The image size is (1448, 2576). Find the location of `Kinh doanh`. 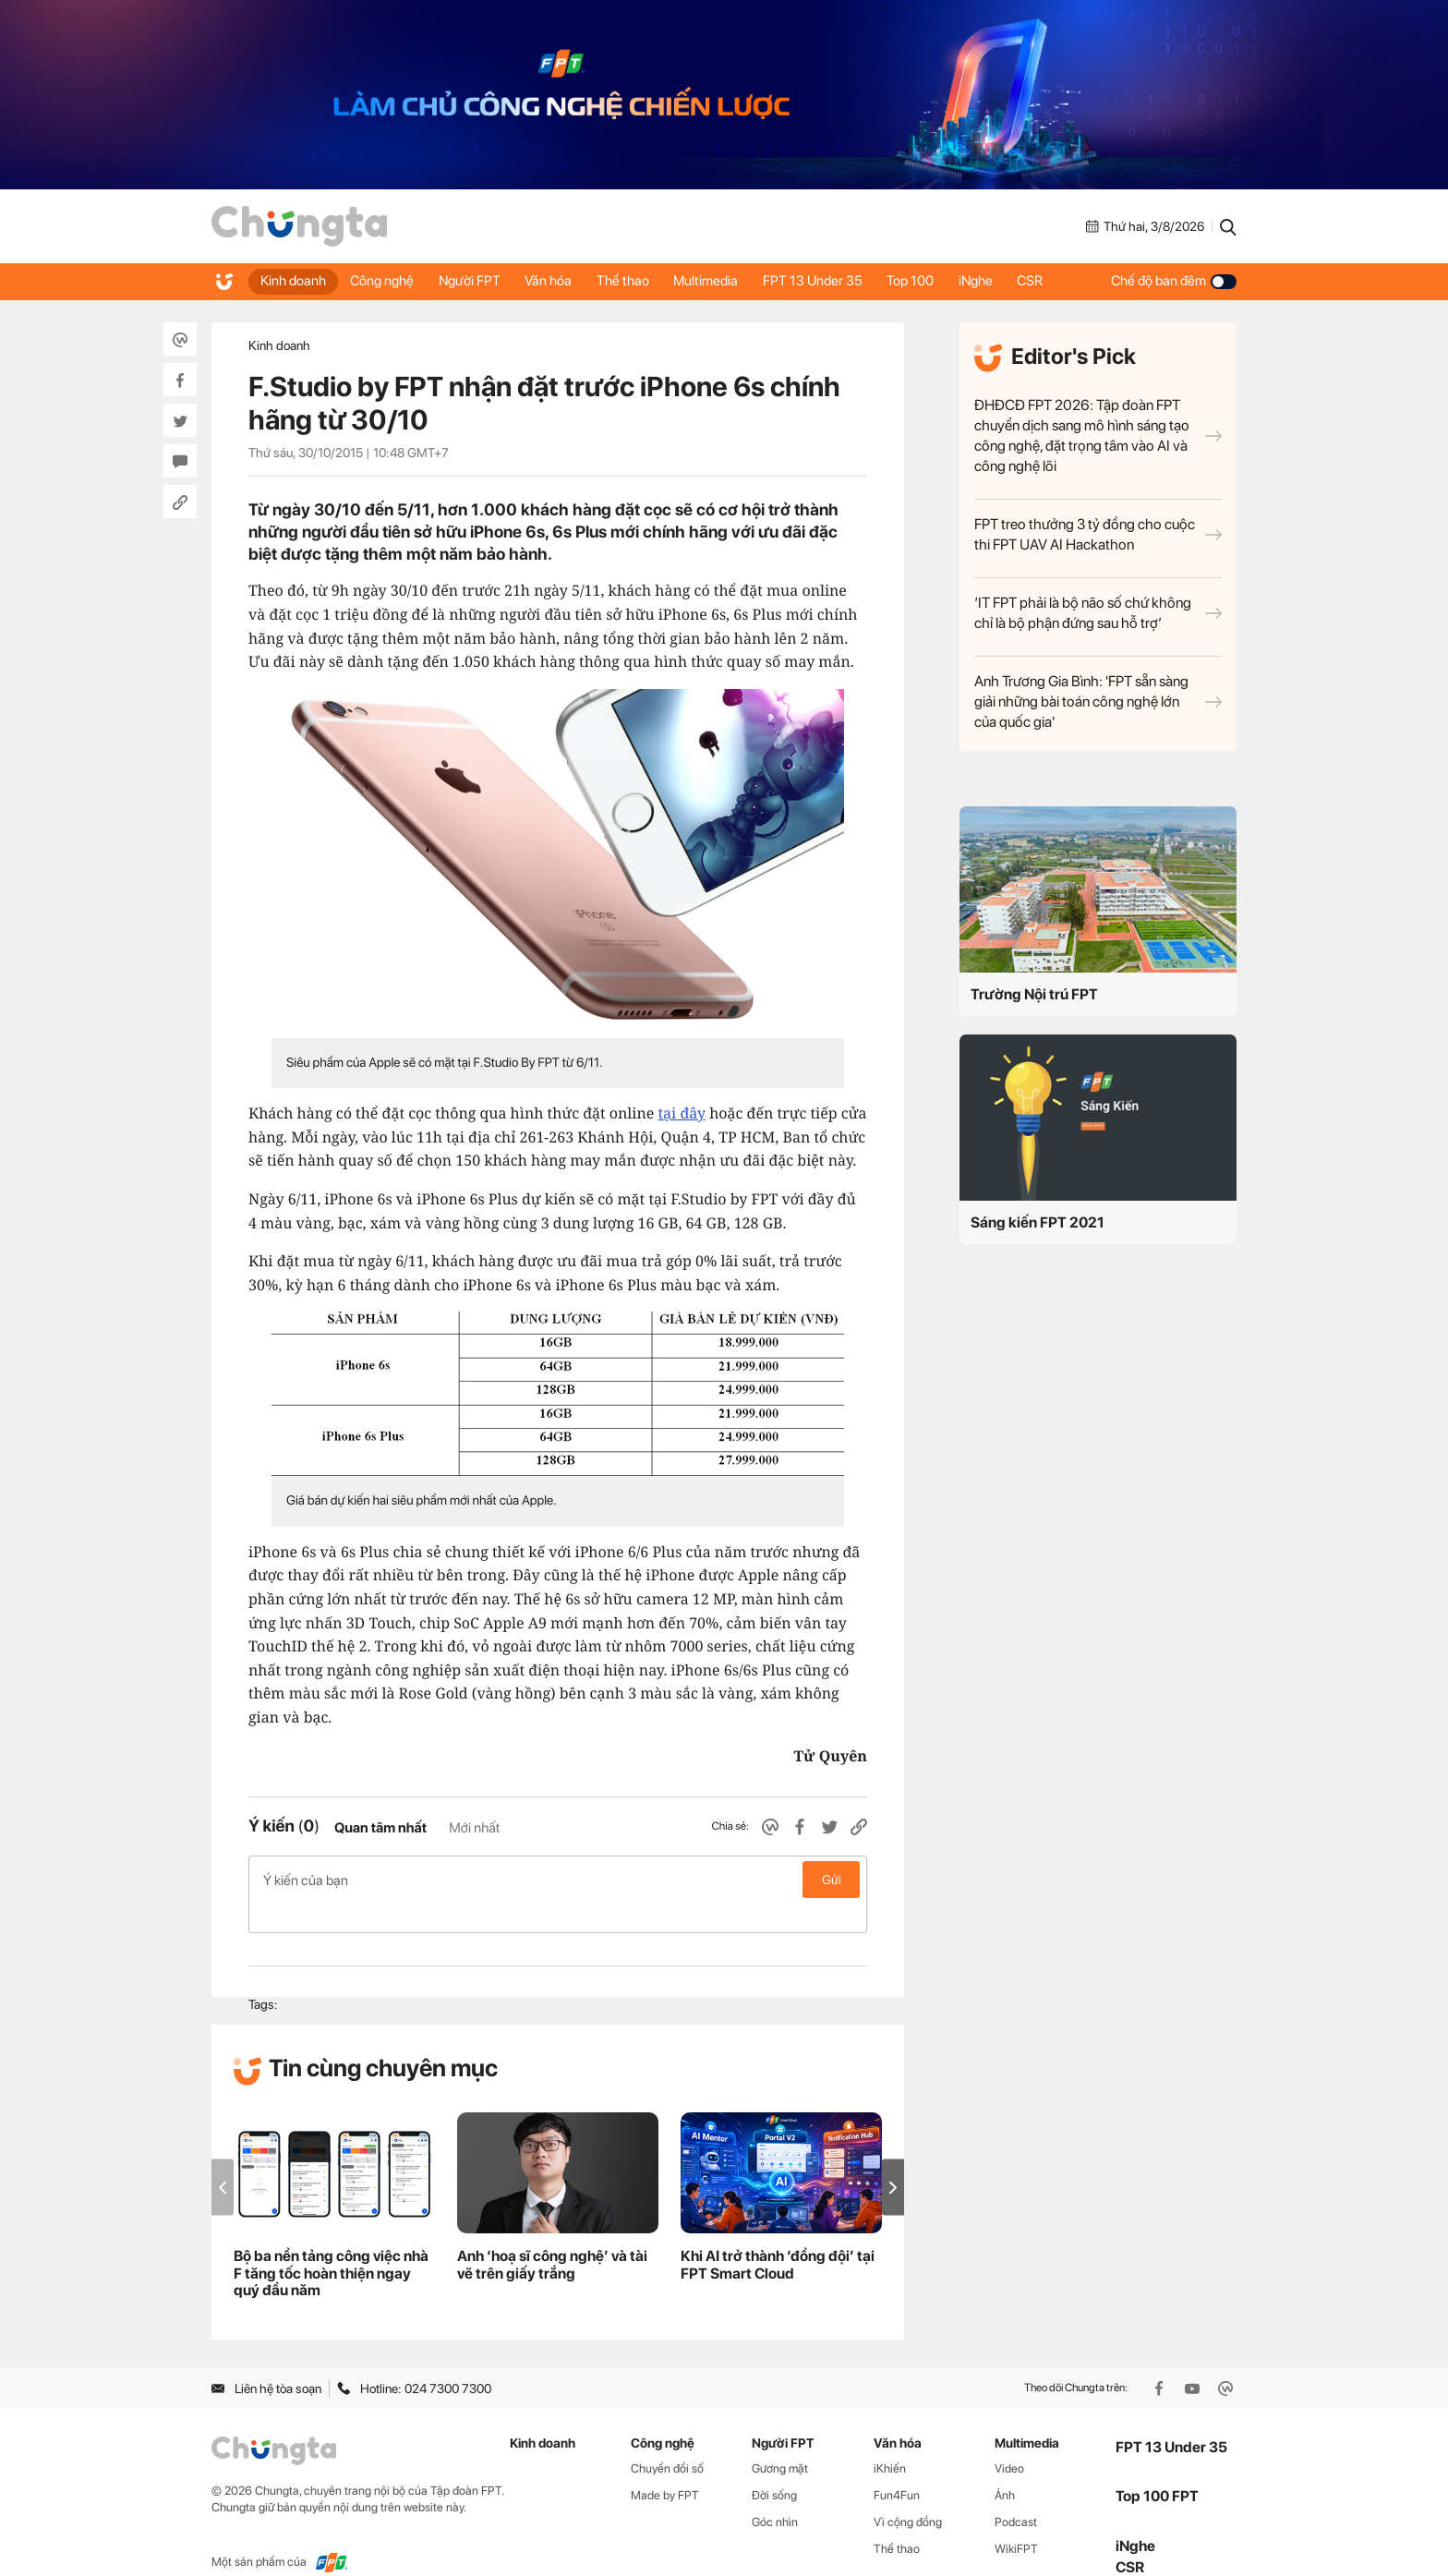

Kinh doanh is located at coordinates (294, 280).